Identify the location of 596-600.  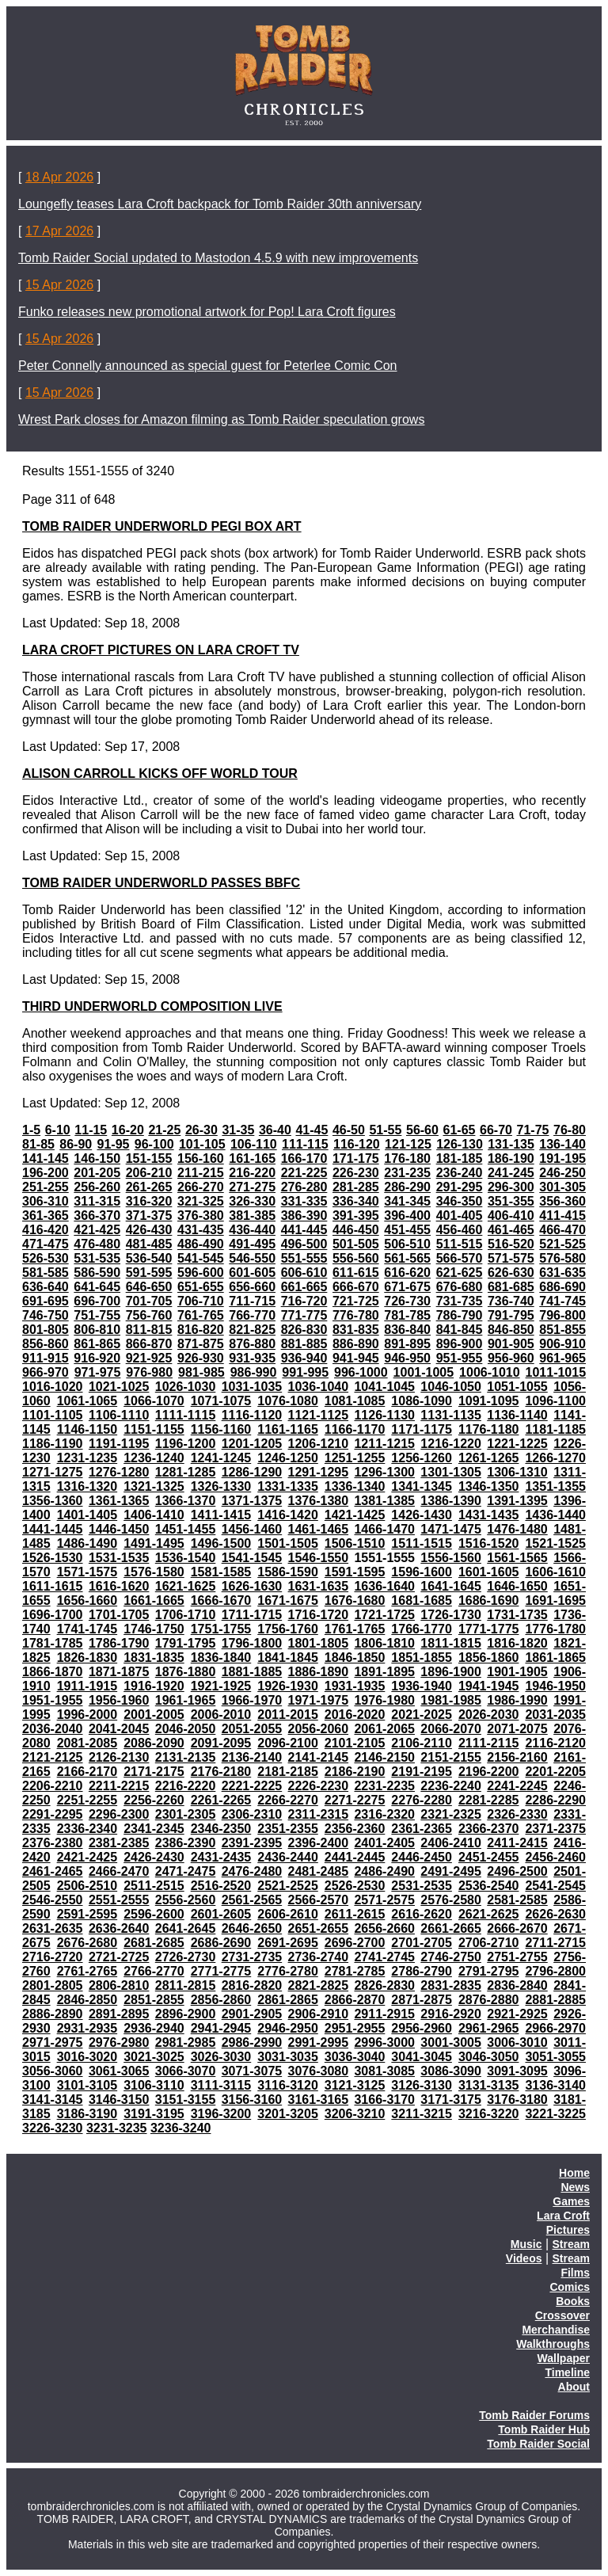
(200, 1272).